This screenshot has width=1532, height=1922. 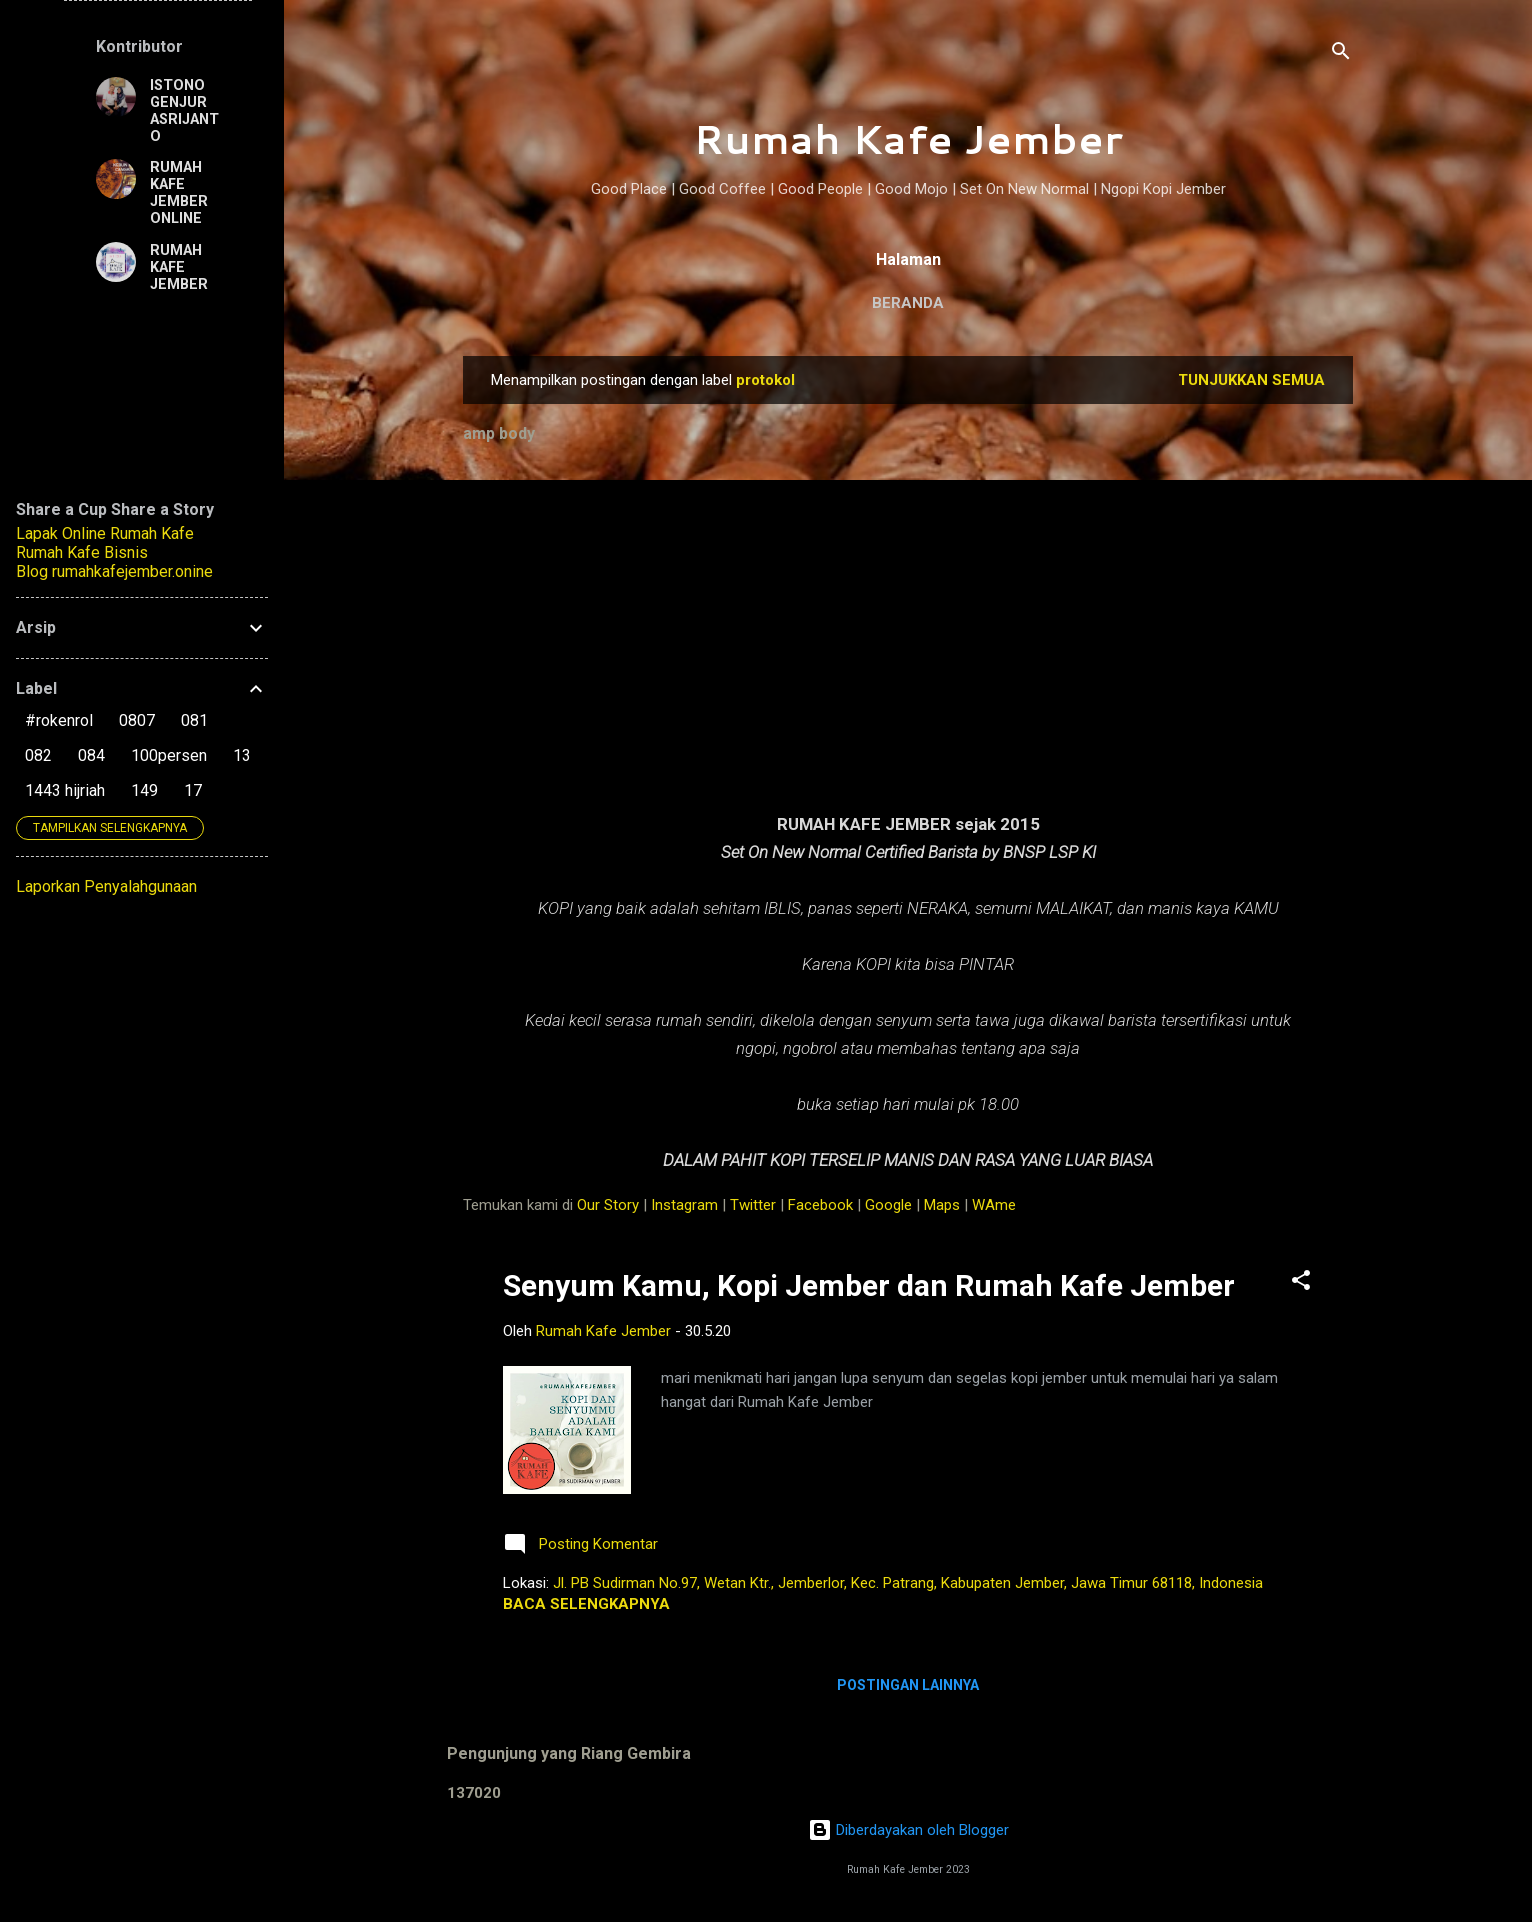 I want to click on 100persen, so click(x=169, y=755).